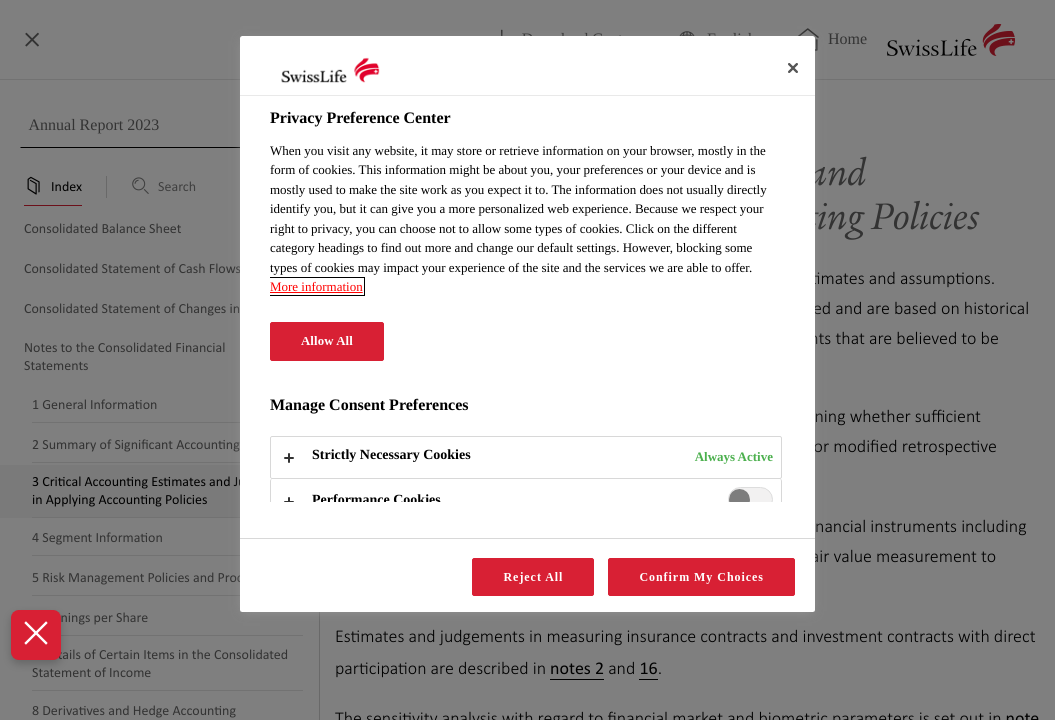 The width and height of the screenshot is (1055, 720). I want to click on Allow All, so click(327, 341).